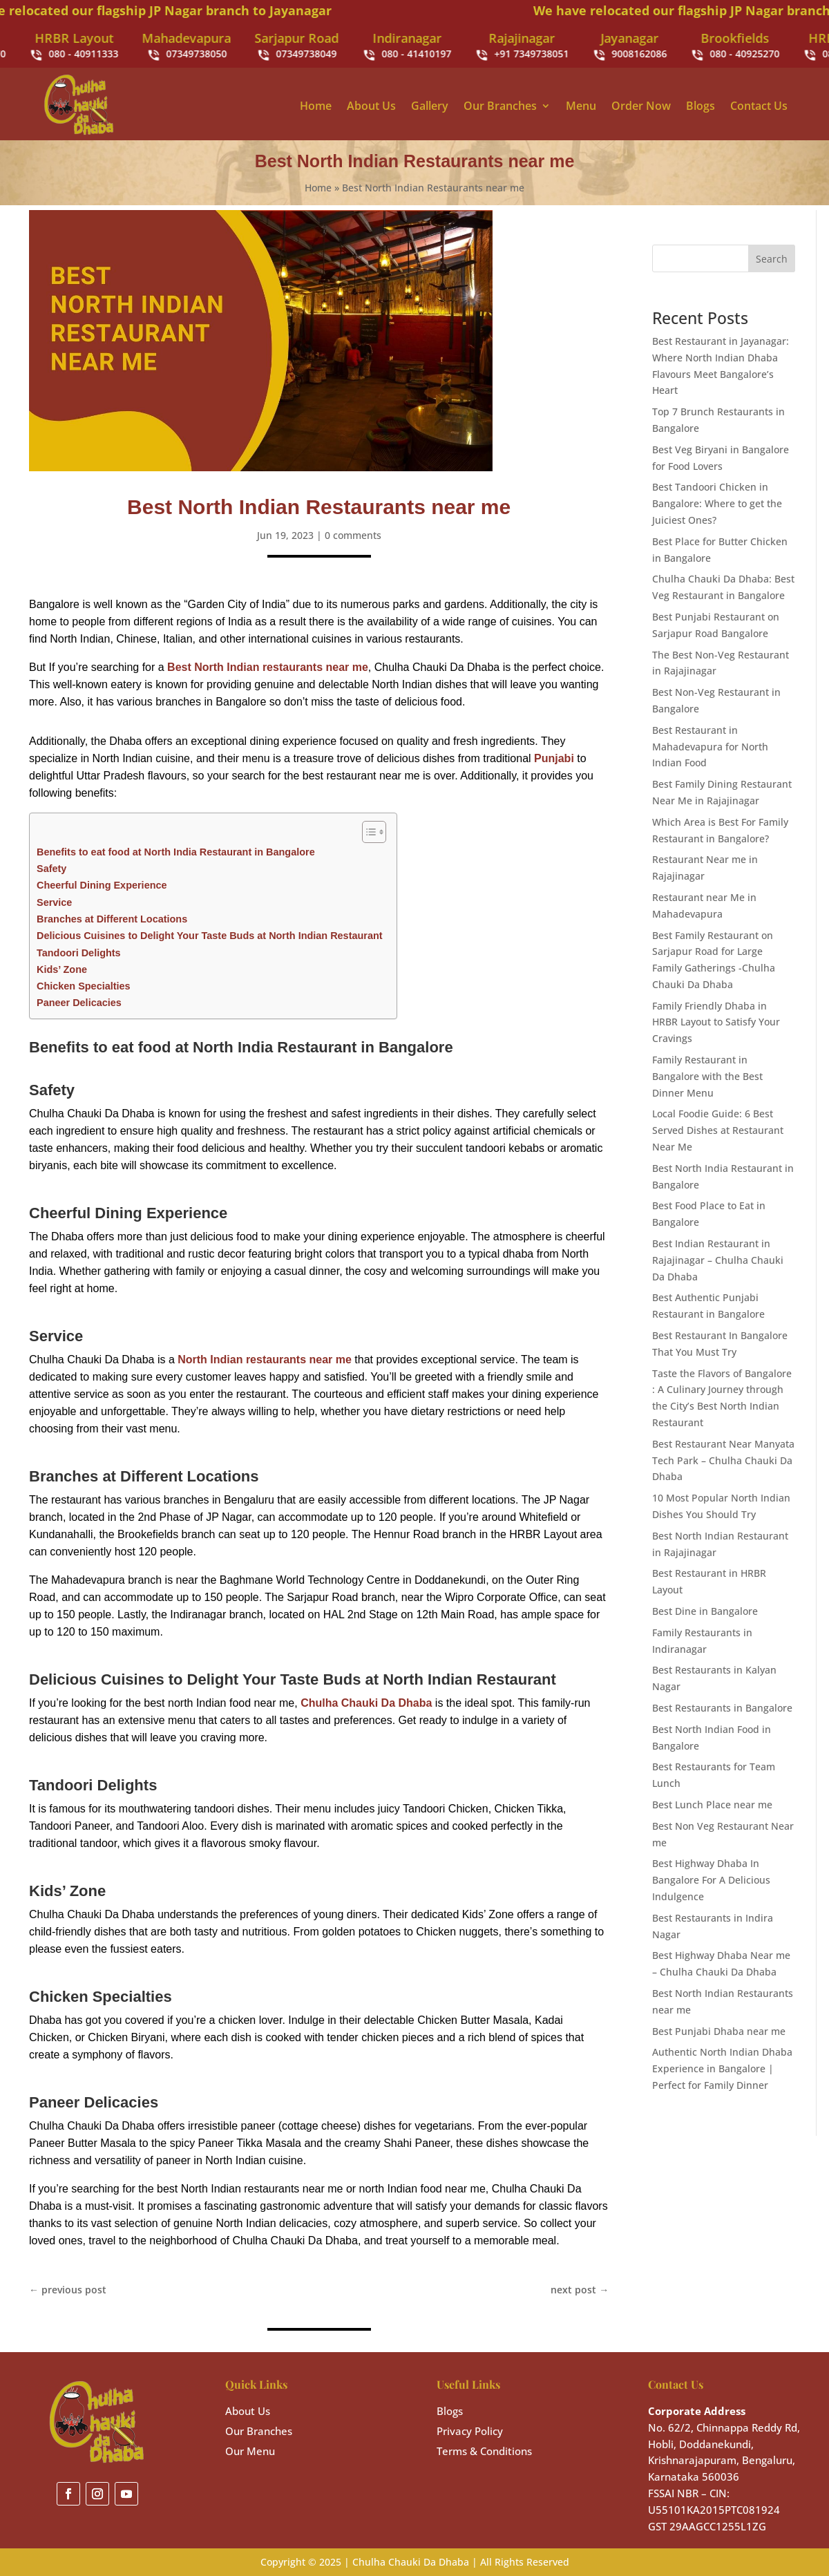  What do you see at coordinates (718, 2031) in the screenshot?
I see `Best Punjabi Dhaba near me` at bounding box center [718, 2031].